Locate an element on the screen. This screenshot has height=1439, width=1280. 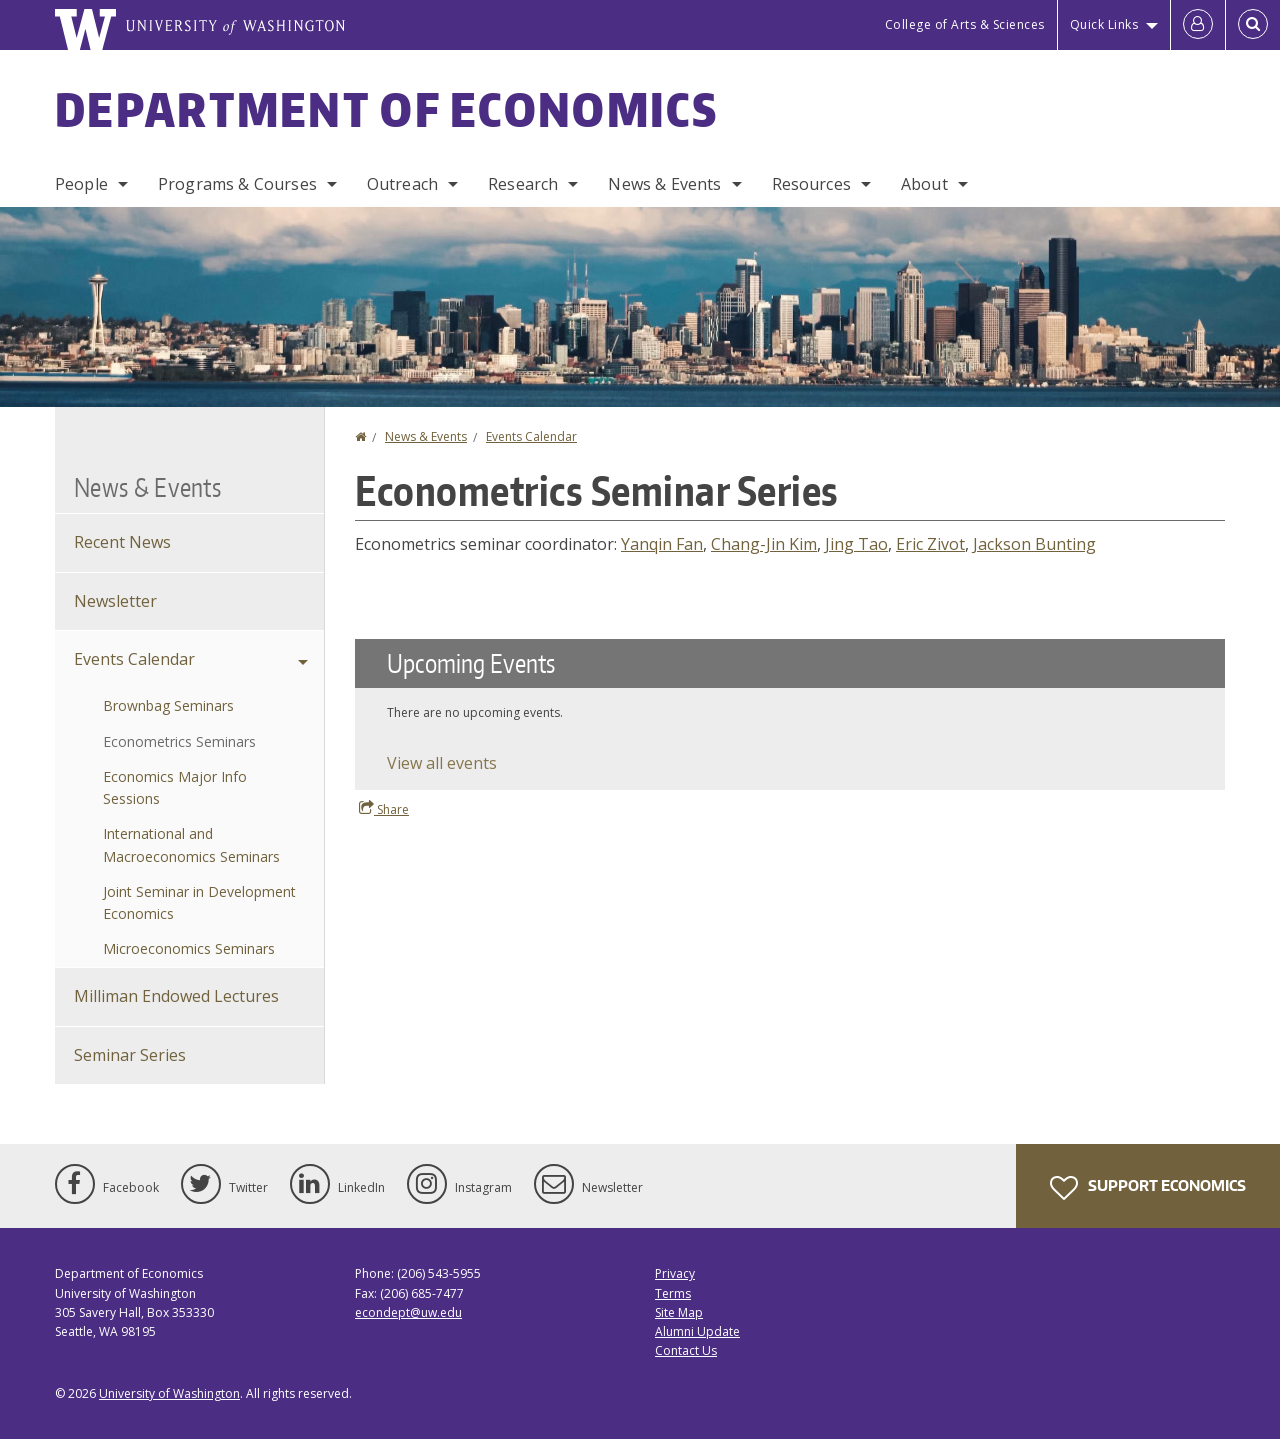
Programs & Courses is located at coordinates (237, 184).